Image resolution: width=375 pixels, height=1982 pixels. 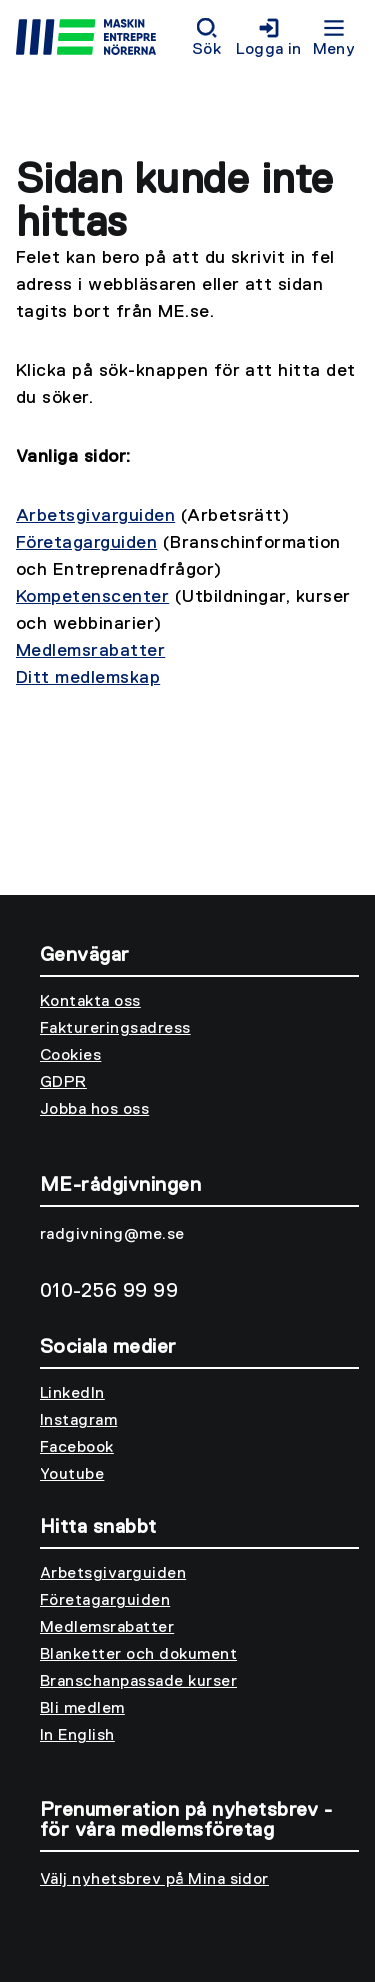 What do you see at coordinates (90, 651) in the screenshot?
I see `Medlemsrabatter` at bounding box center [90, 651].